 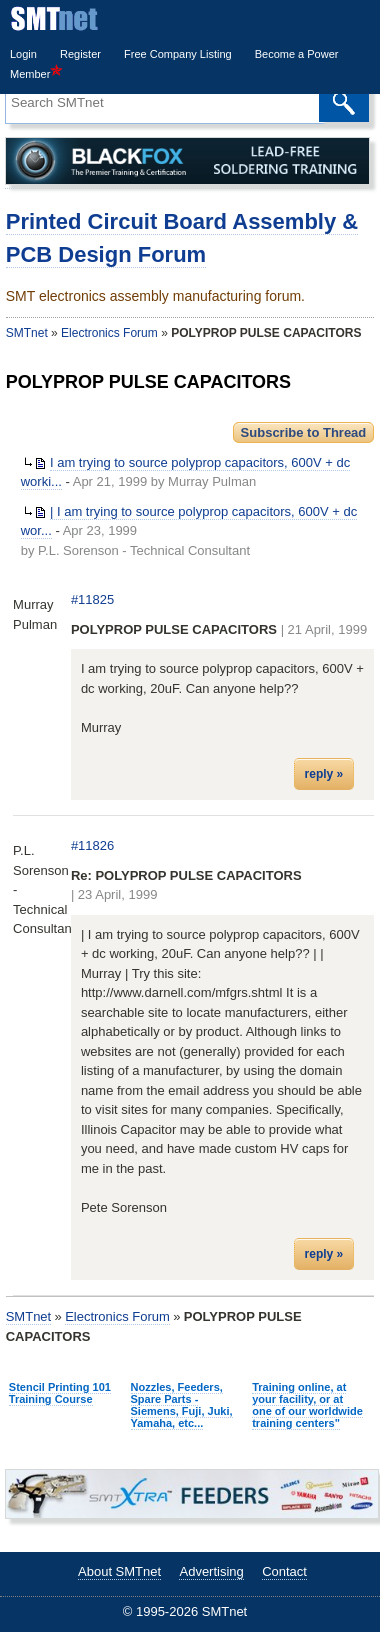 I want to click on Register, so click(x=80, y=54).